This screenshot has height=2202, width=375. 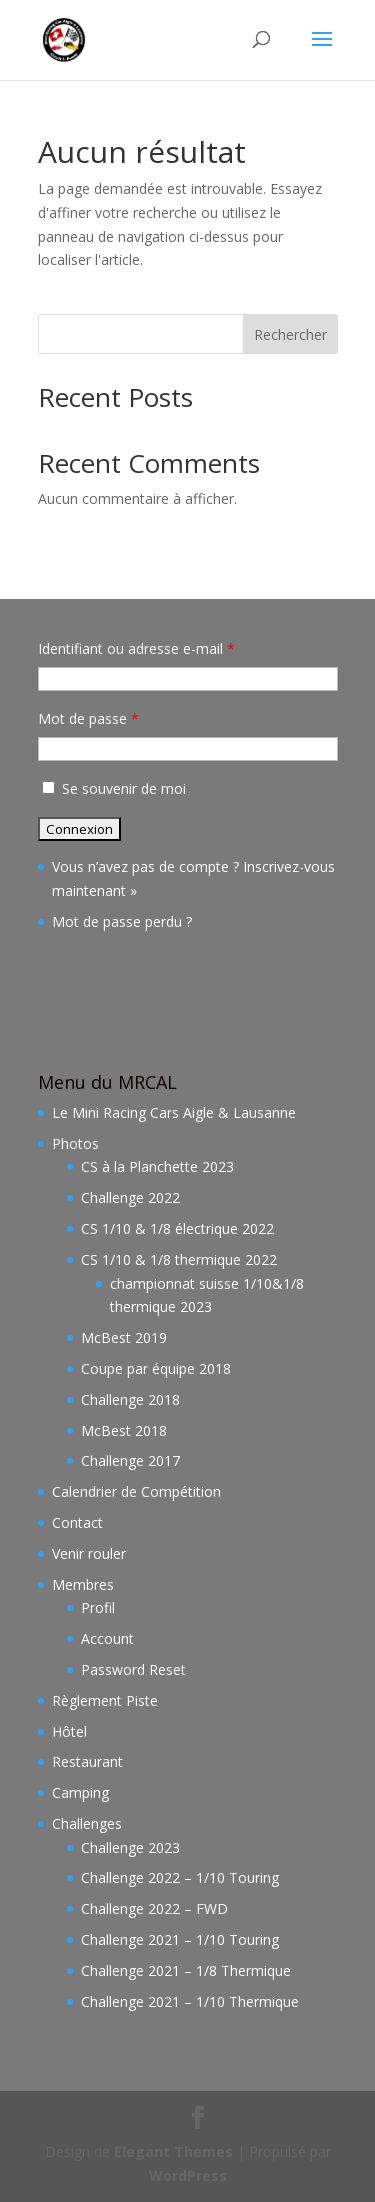 What do you see at coordinates (87, 1761) in the screenshot?
I see `Restaurant` at bounding box center [87, 1761].